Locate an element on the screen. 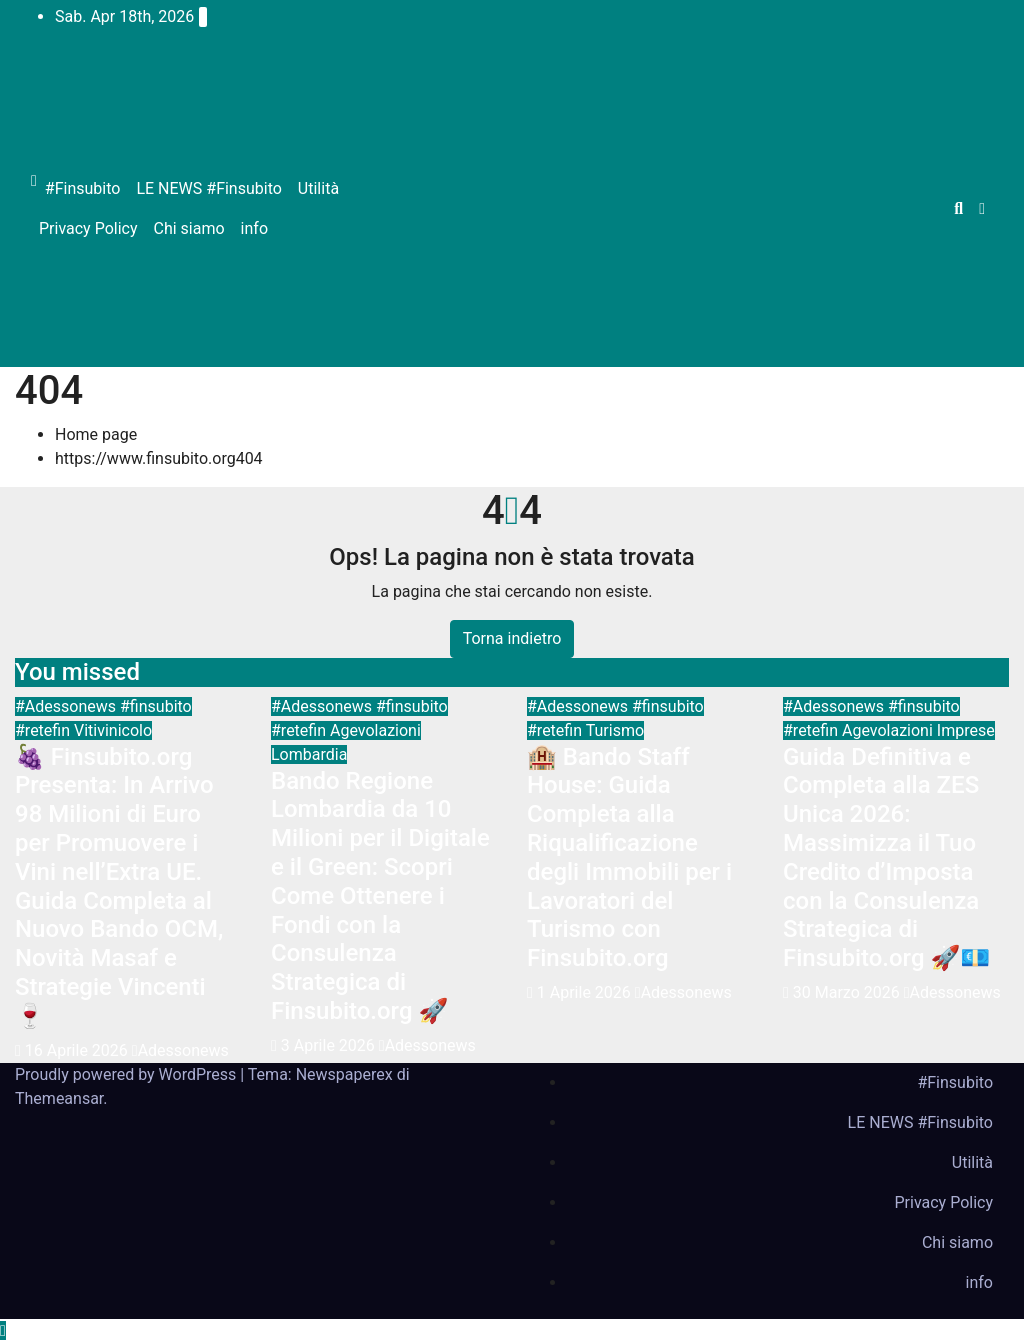  Adessonews is located at coordinates (180, 1050).